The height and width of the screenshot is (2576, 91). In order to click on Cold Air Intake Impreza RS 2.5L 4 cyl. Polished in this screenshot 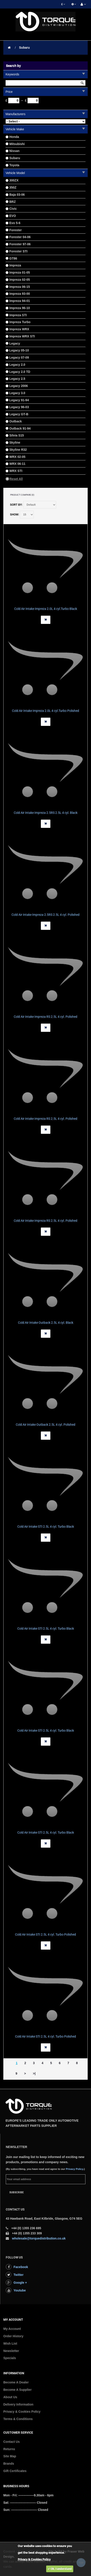, I will do `click(45, 1016)`.